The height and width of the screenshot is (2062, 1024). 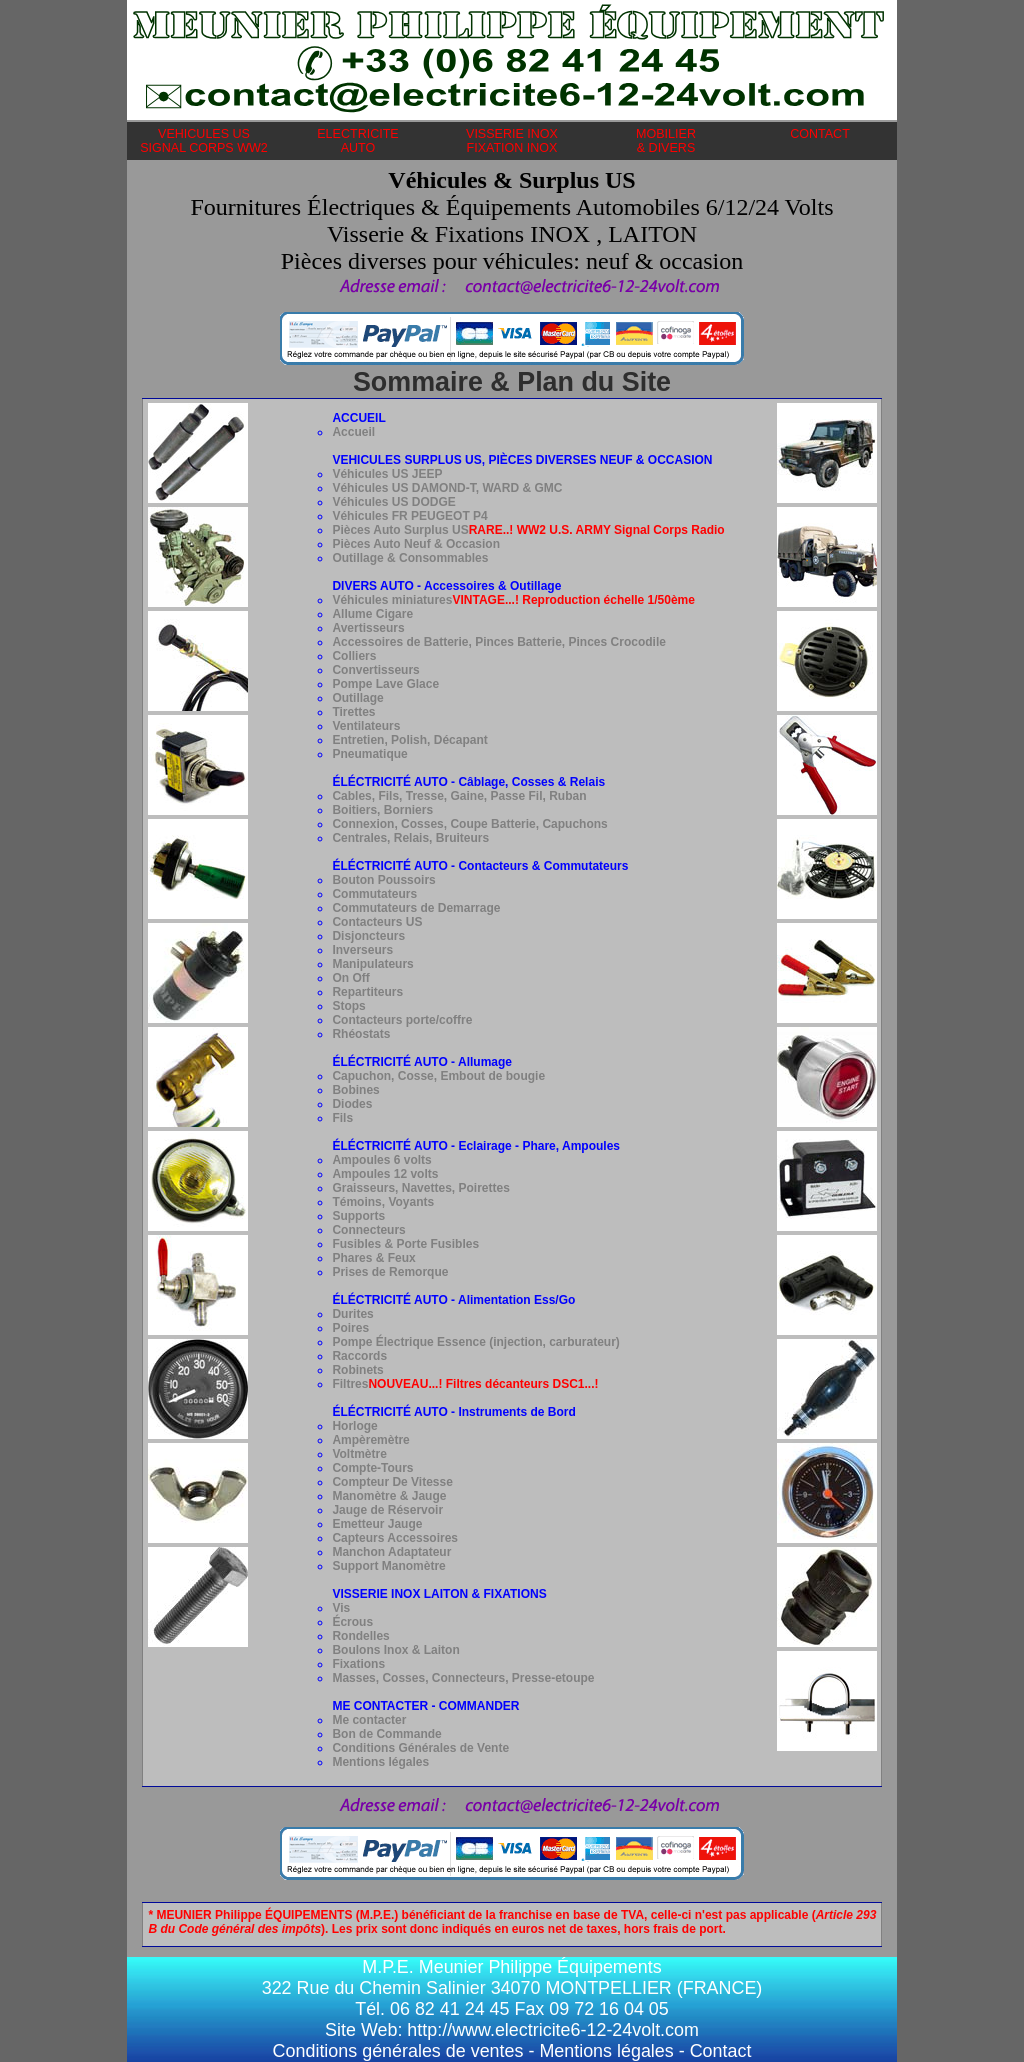 I want to click on Ventilateurs, so click(x=366, y=726).